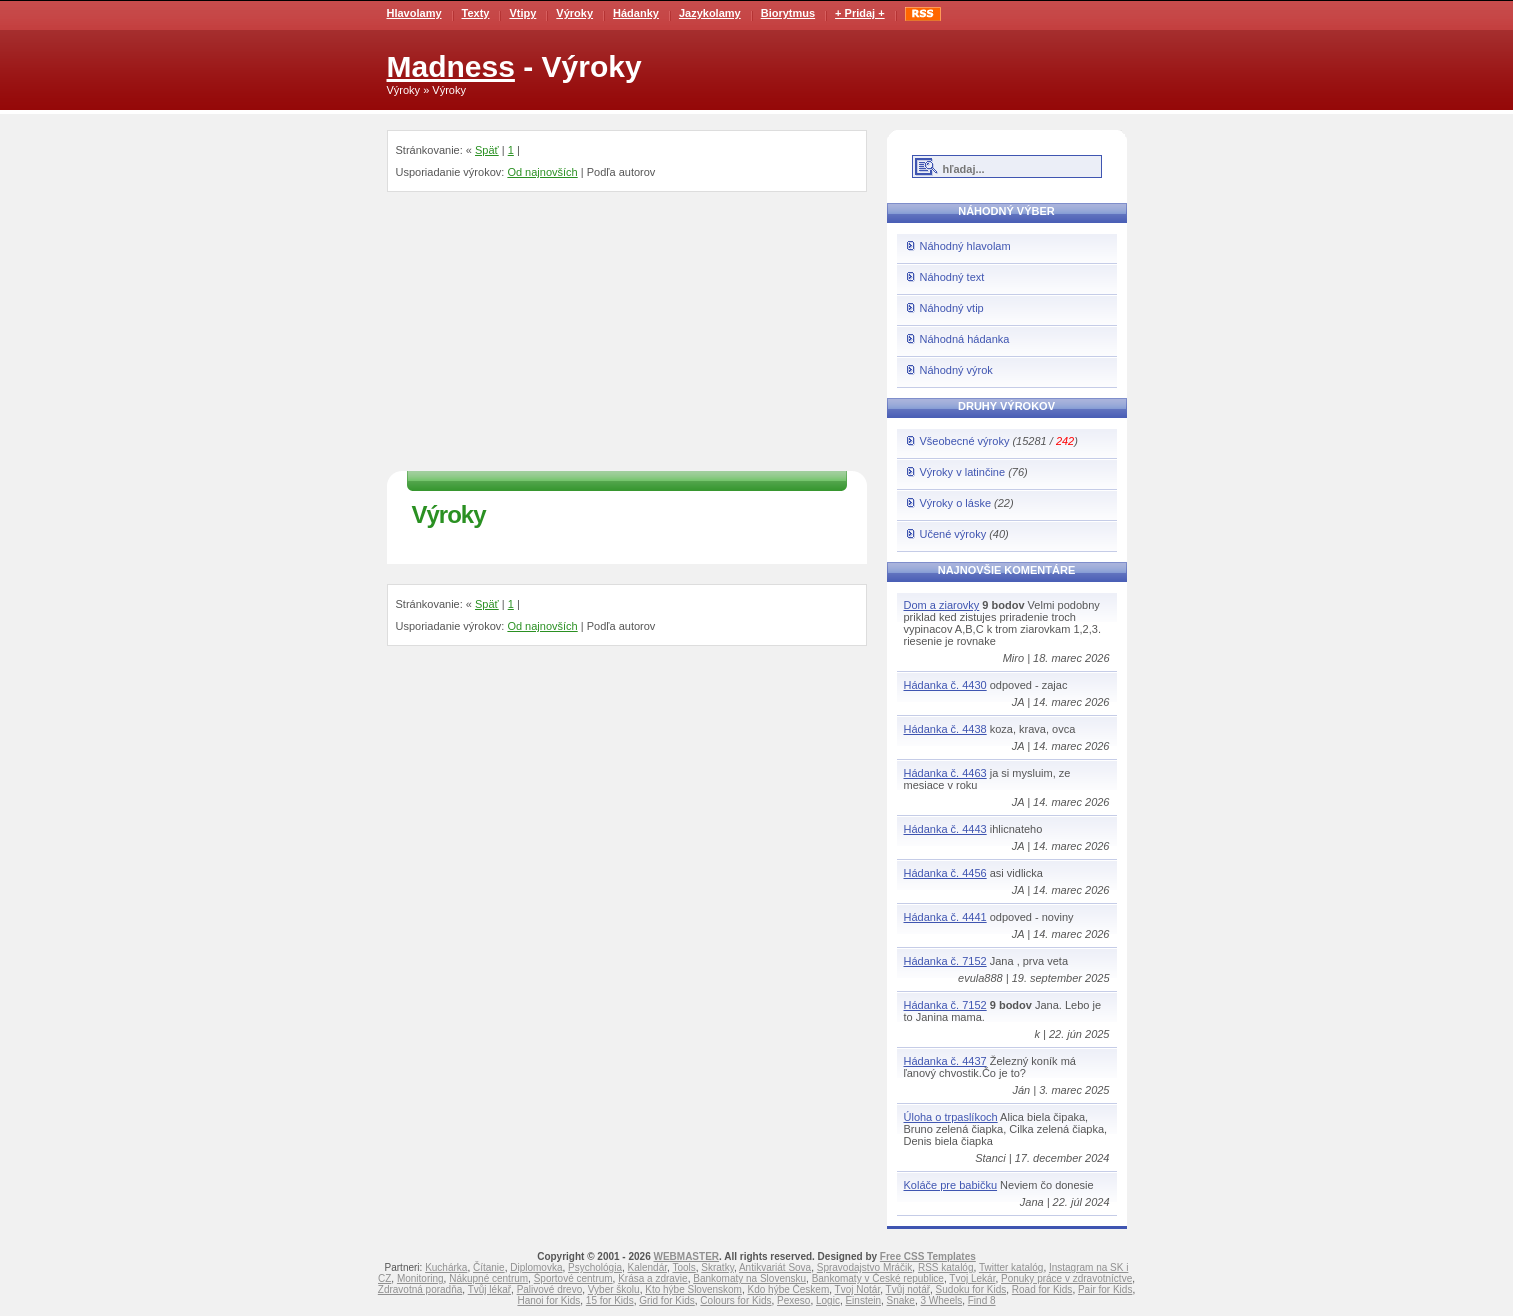  I want to click on Náhodný výrok, so click(956, 370).